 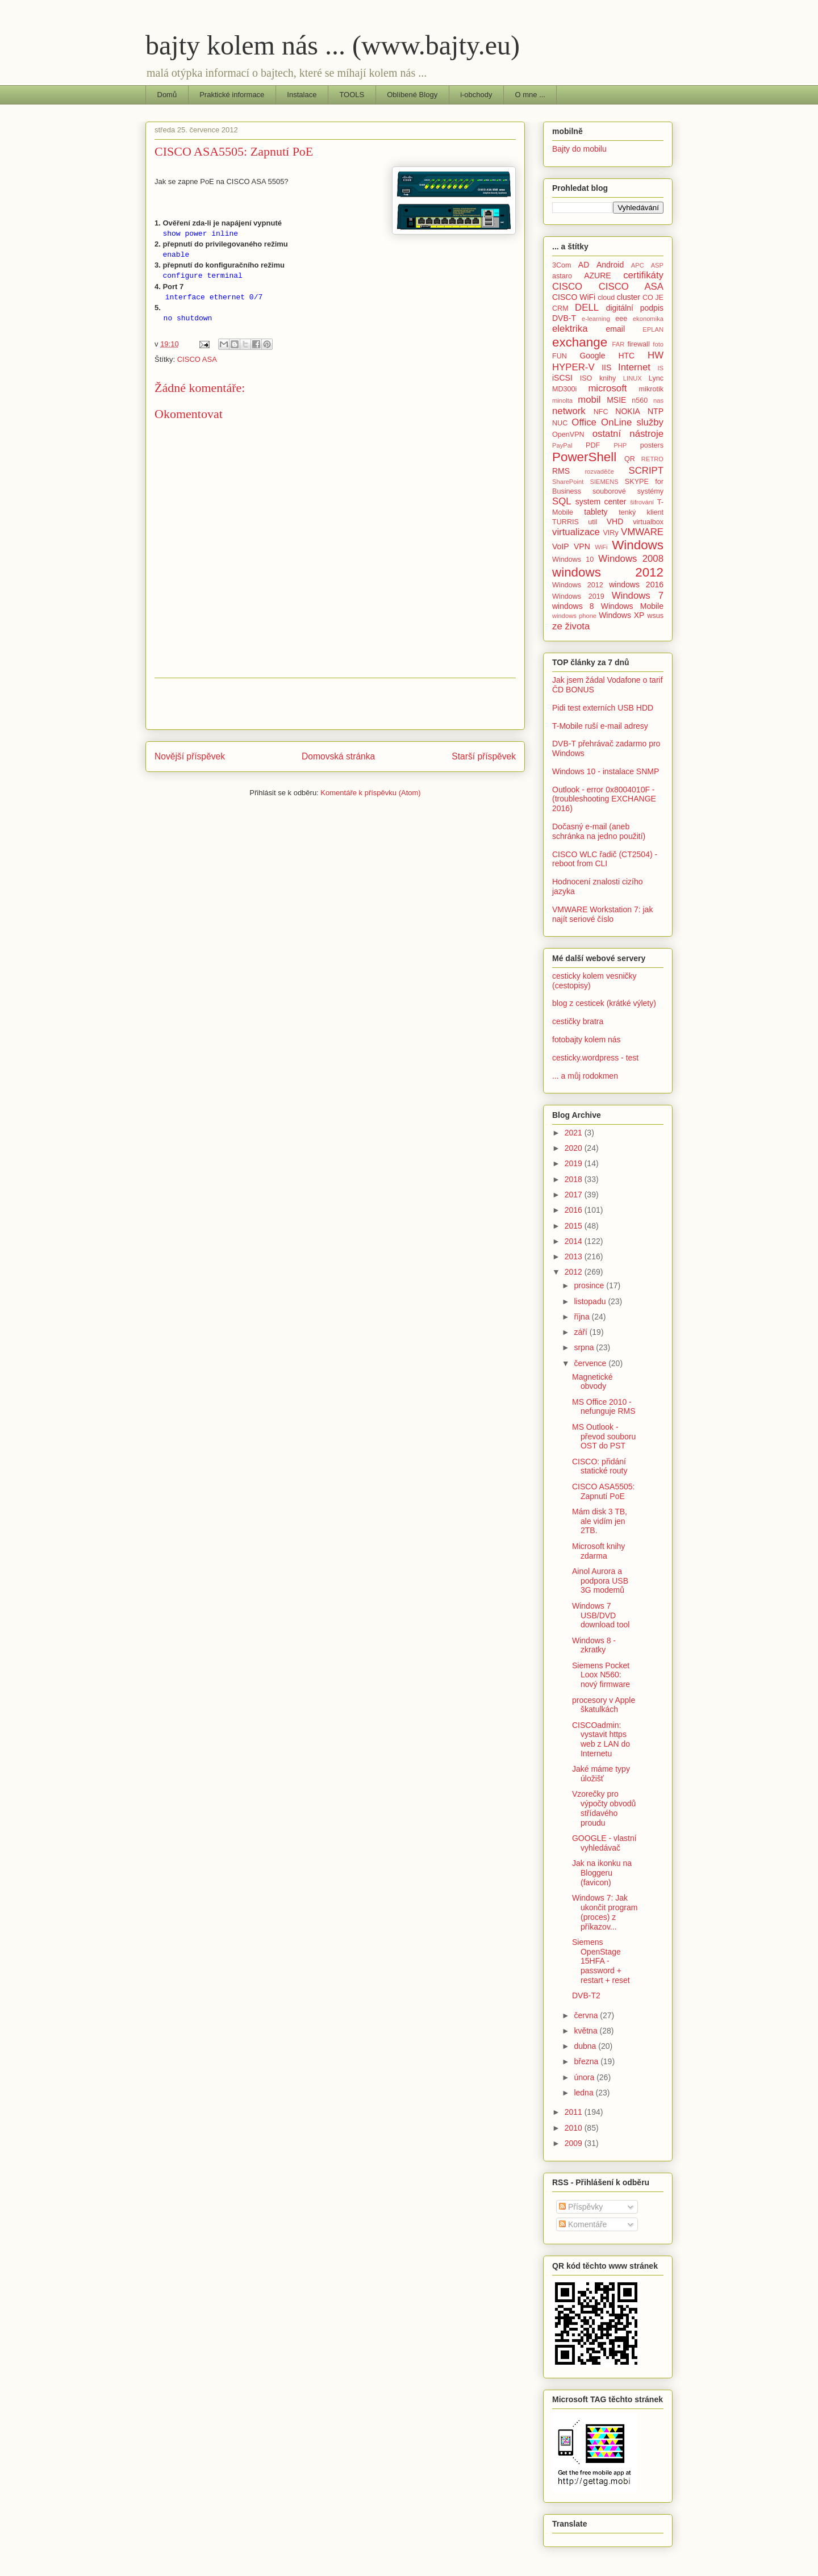 I want to click on Windows 10, so click(x=573, y=559).